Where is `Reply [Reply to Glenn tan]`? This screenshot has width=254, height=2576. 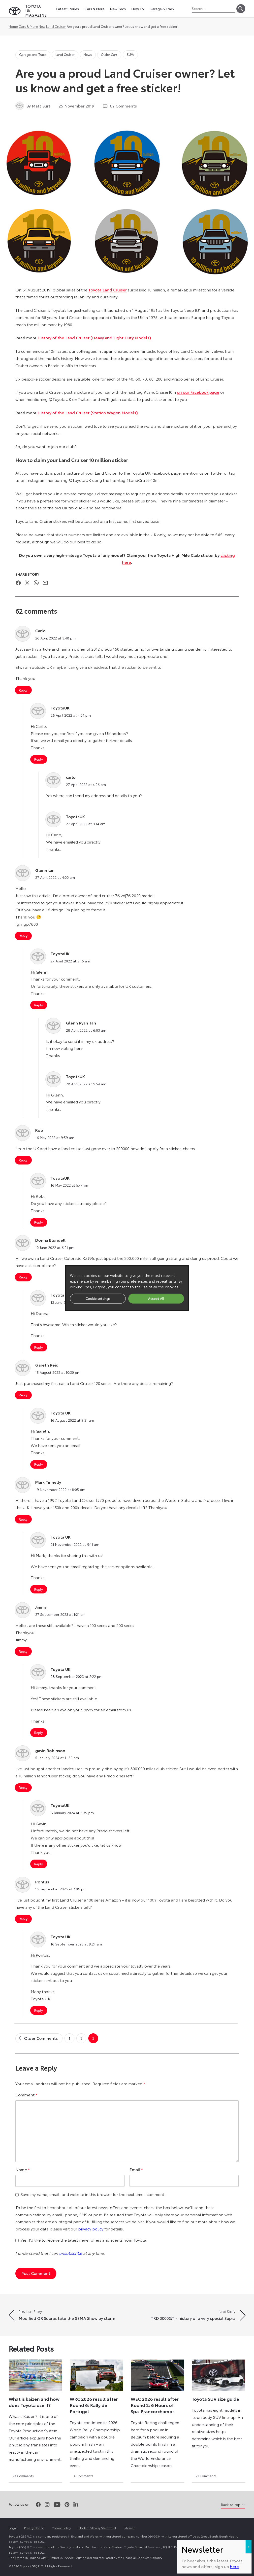 Reply [Reply to Glenn tan] is located at coordinates (23, 935).